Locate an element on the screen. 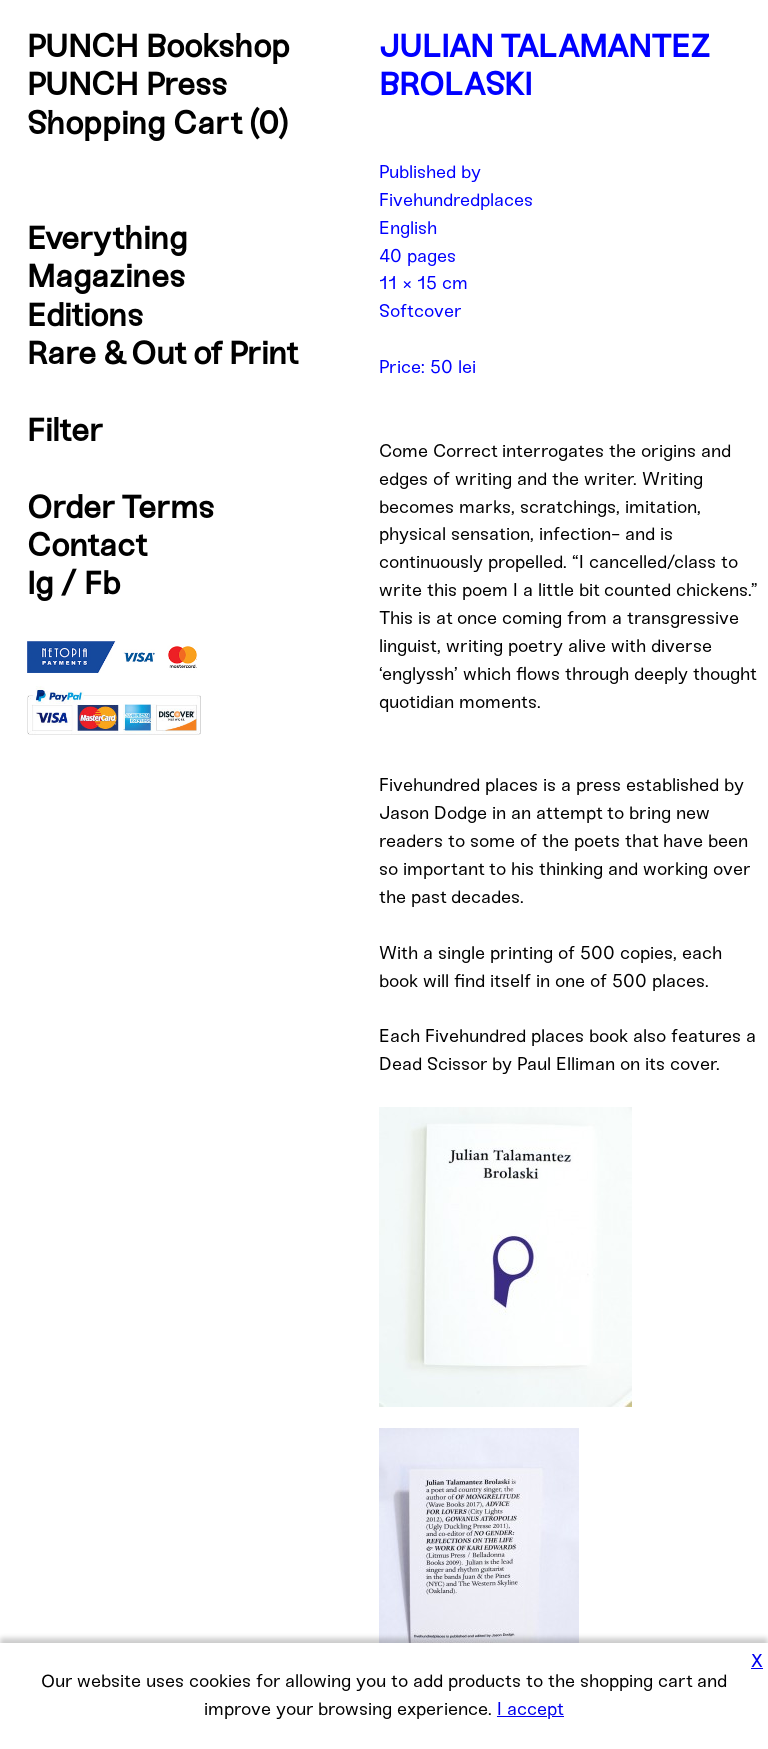 This screenshot has width=768, height=1749. I accept is located at coordinates (530, 1709).